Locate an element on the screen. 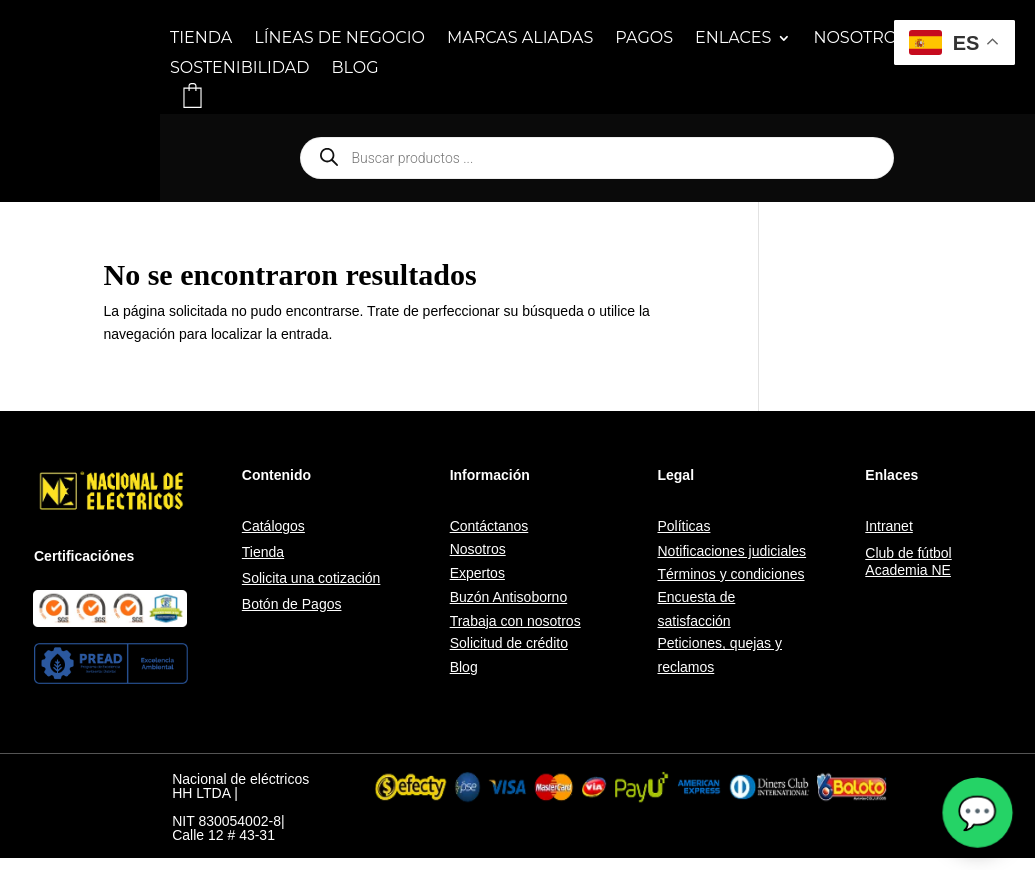 This screenshot has width=1035, height=870. SOSTENIBILIDAD is located at coordinates (240, 69).